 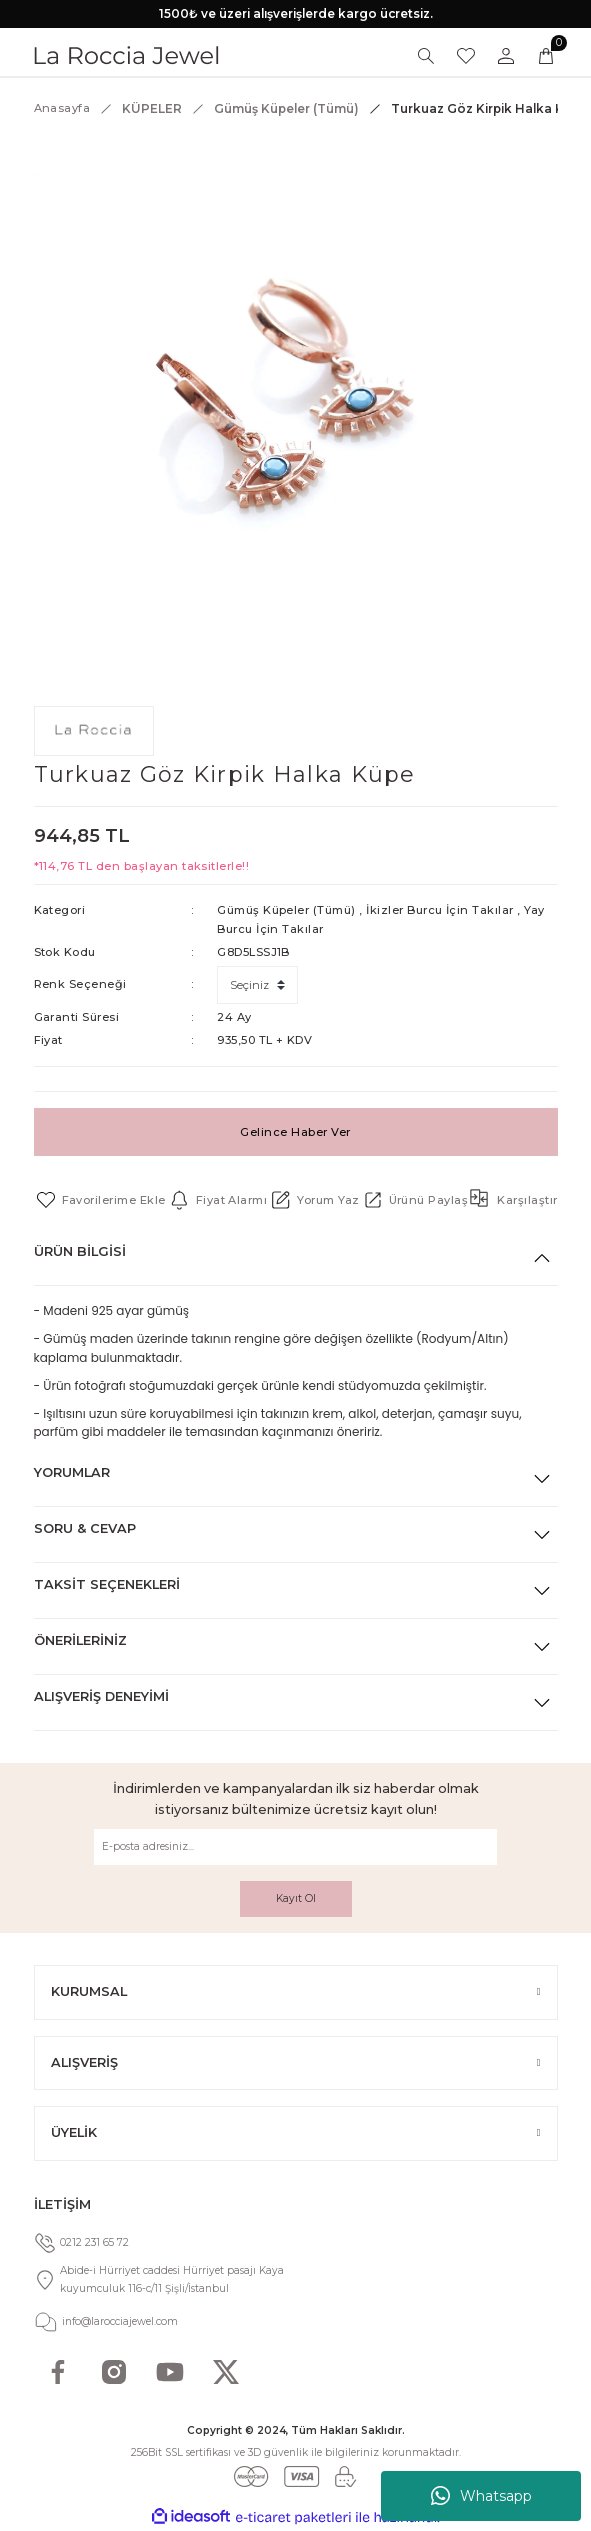 What do you see at coordinates (286, 910) in the screenshot?
I see `Gümüş Küpeler (Tümü)` at bounding box center [286, 910].